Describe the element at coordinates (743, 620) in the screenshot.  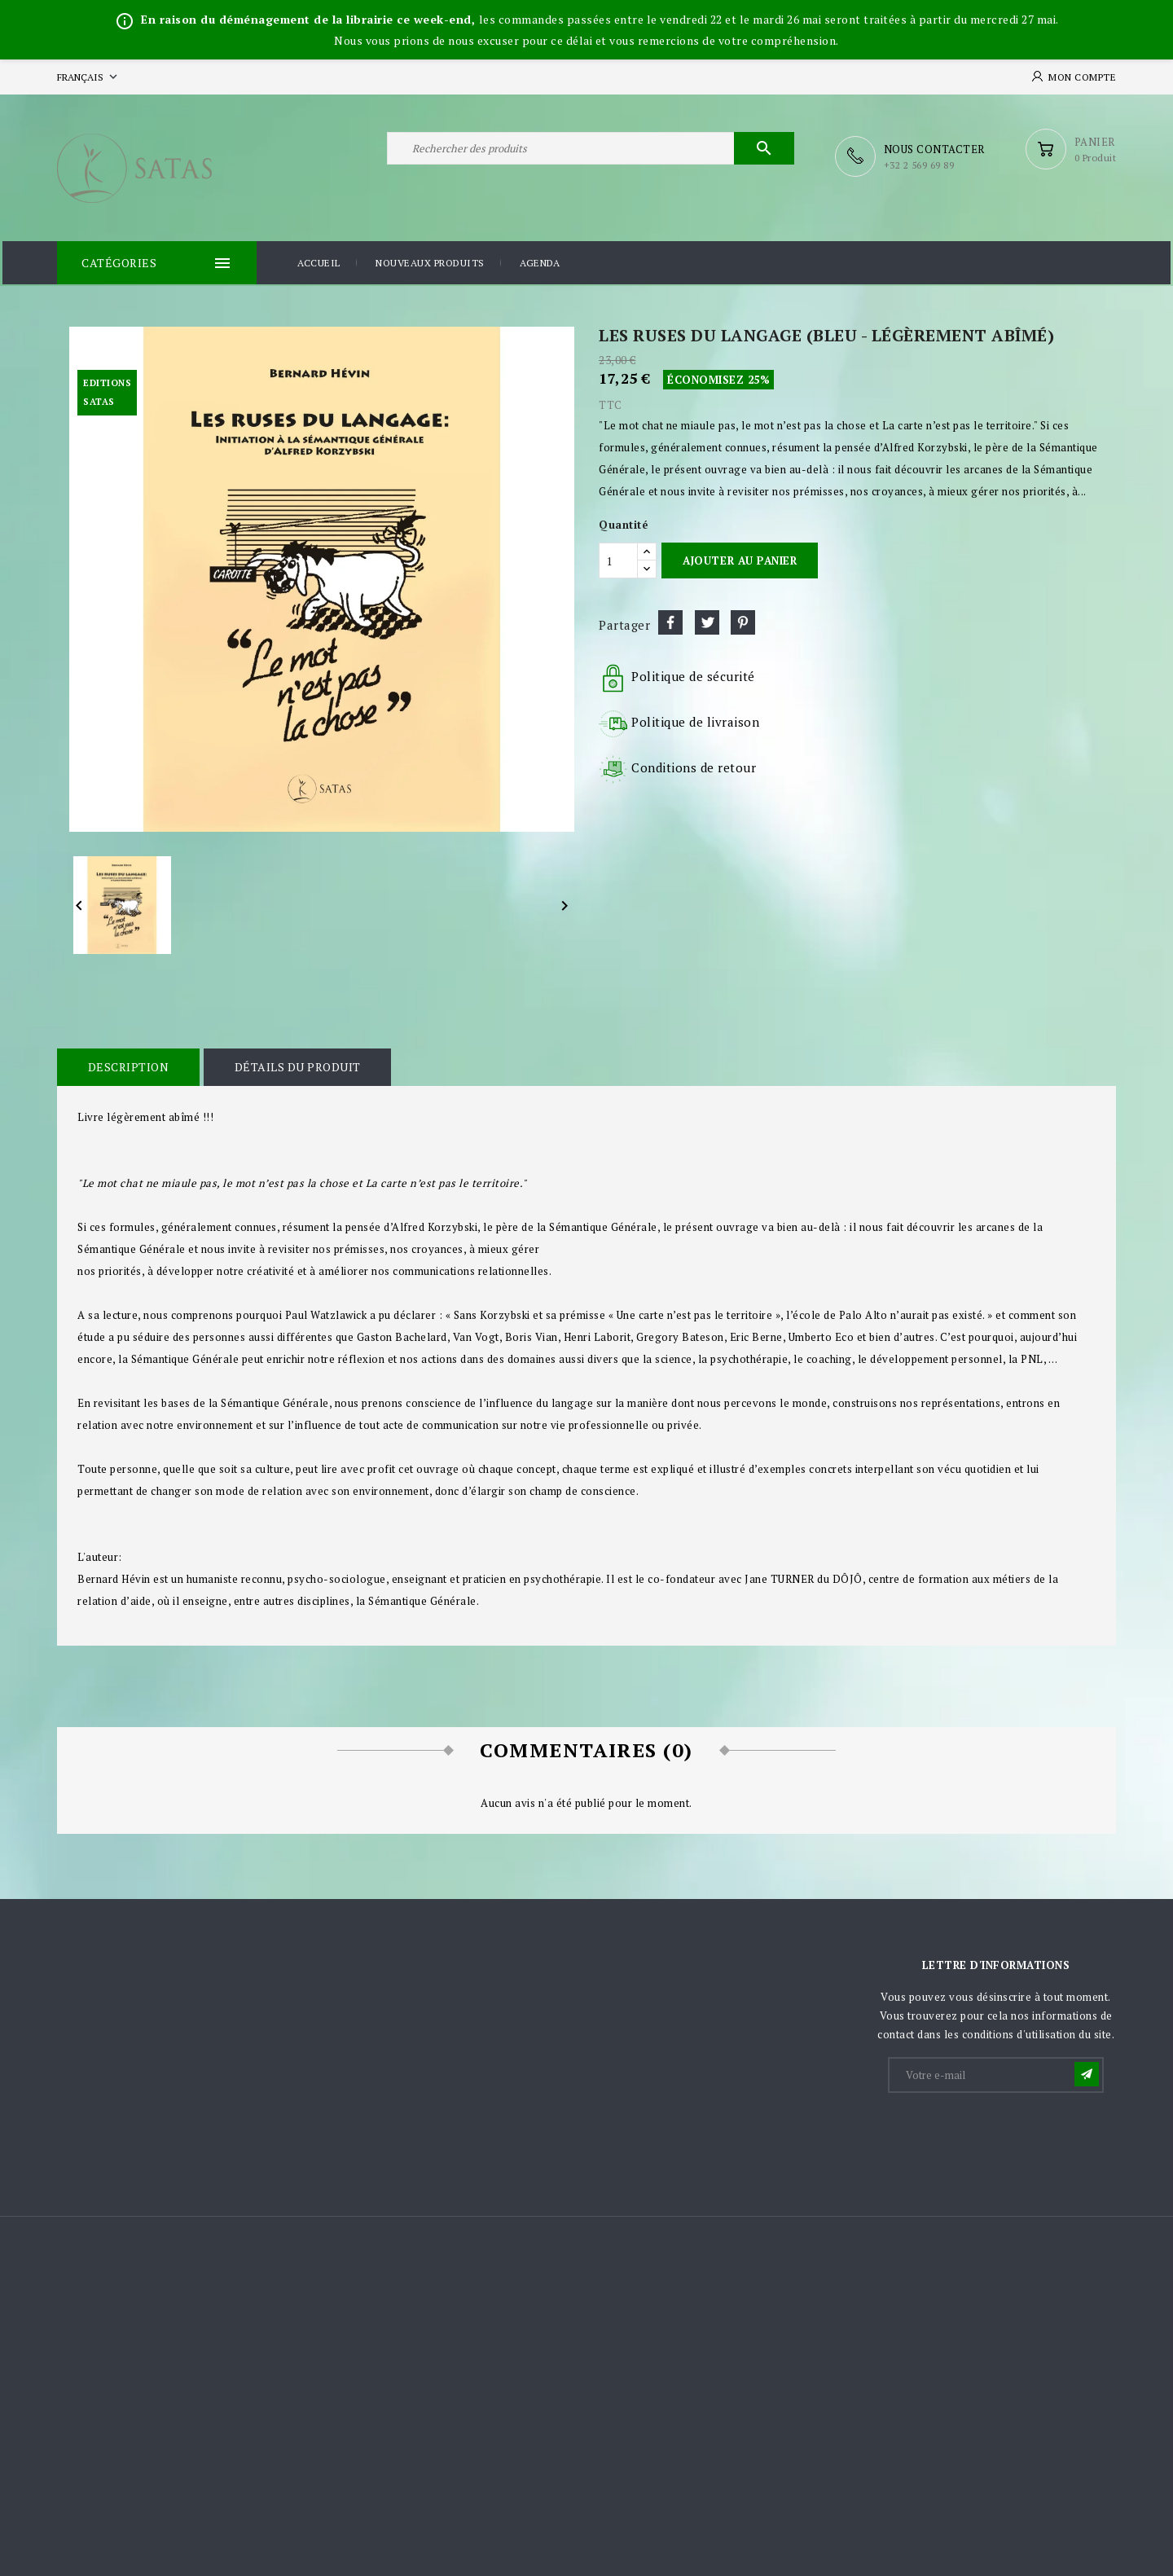
I see `Pinterest` at that location.